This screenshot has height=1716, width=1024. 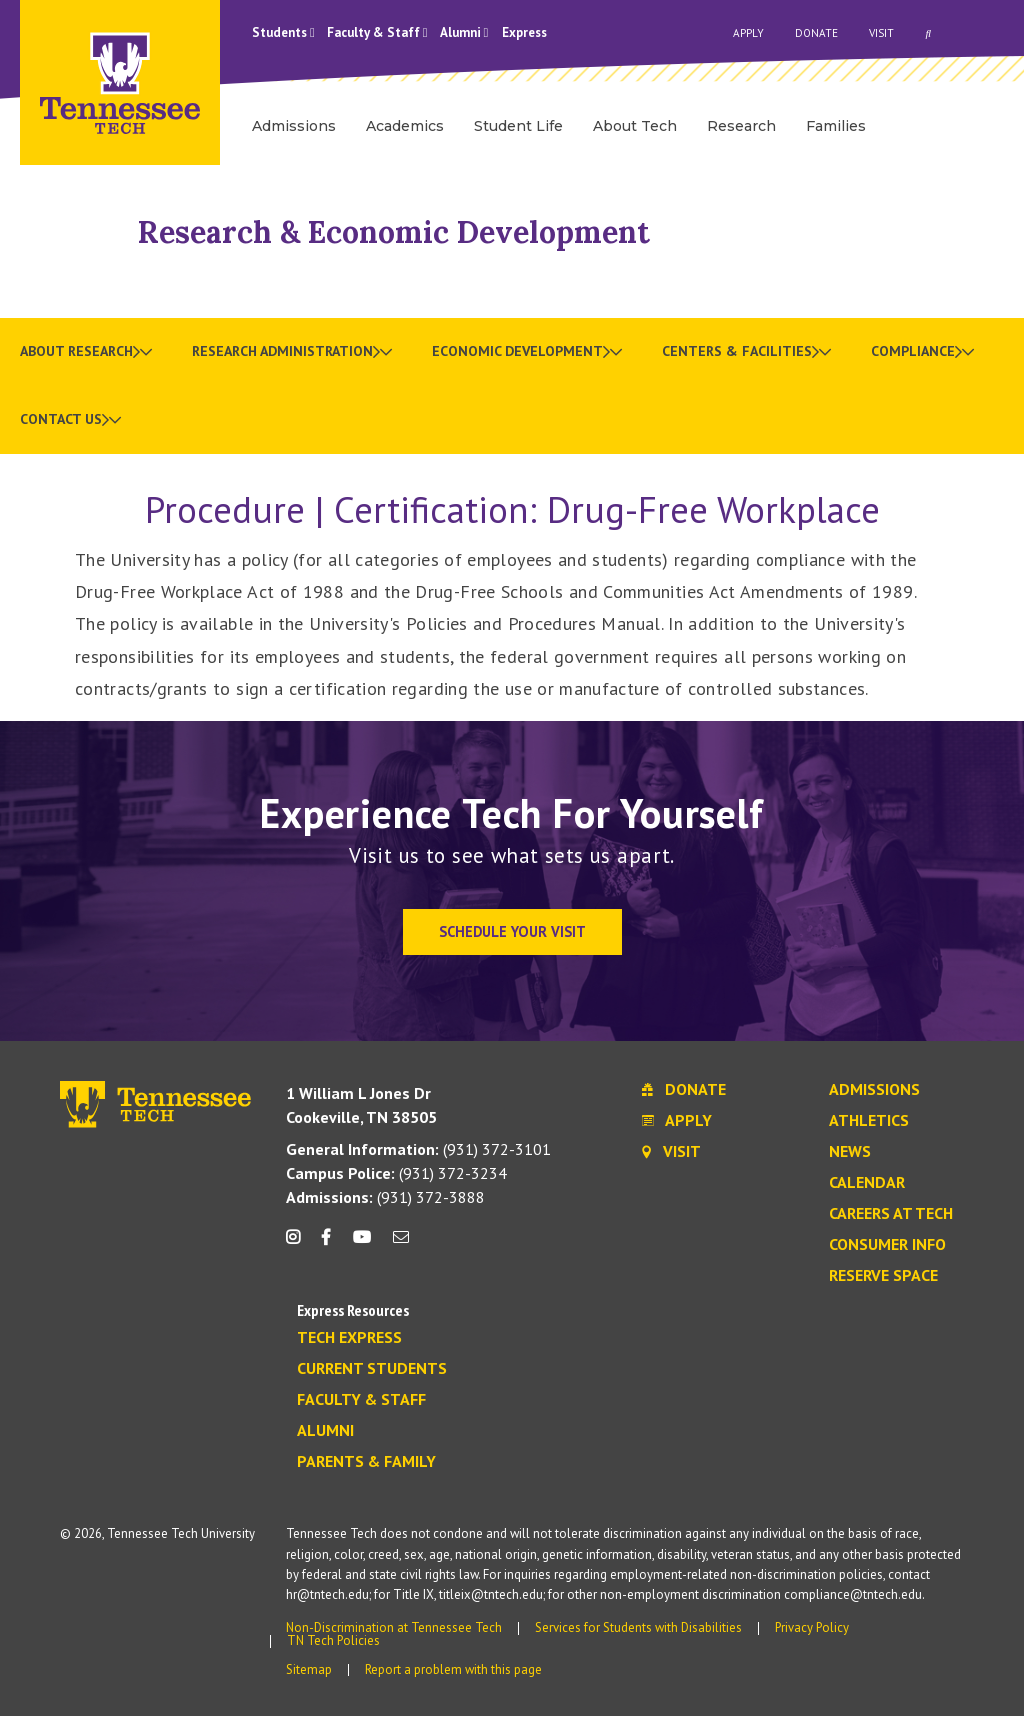 What do you see at coordinates (333, 1640) in the screenshot?
I see `TN Tech Policies` at bounding box center [333, 1640].